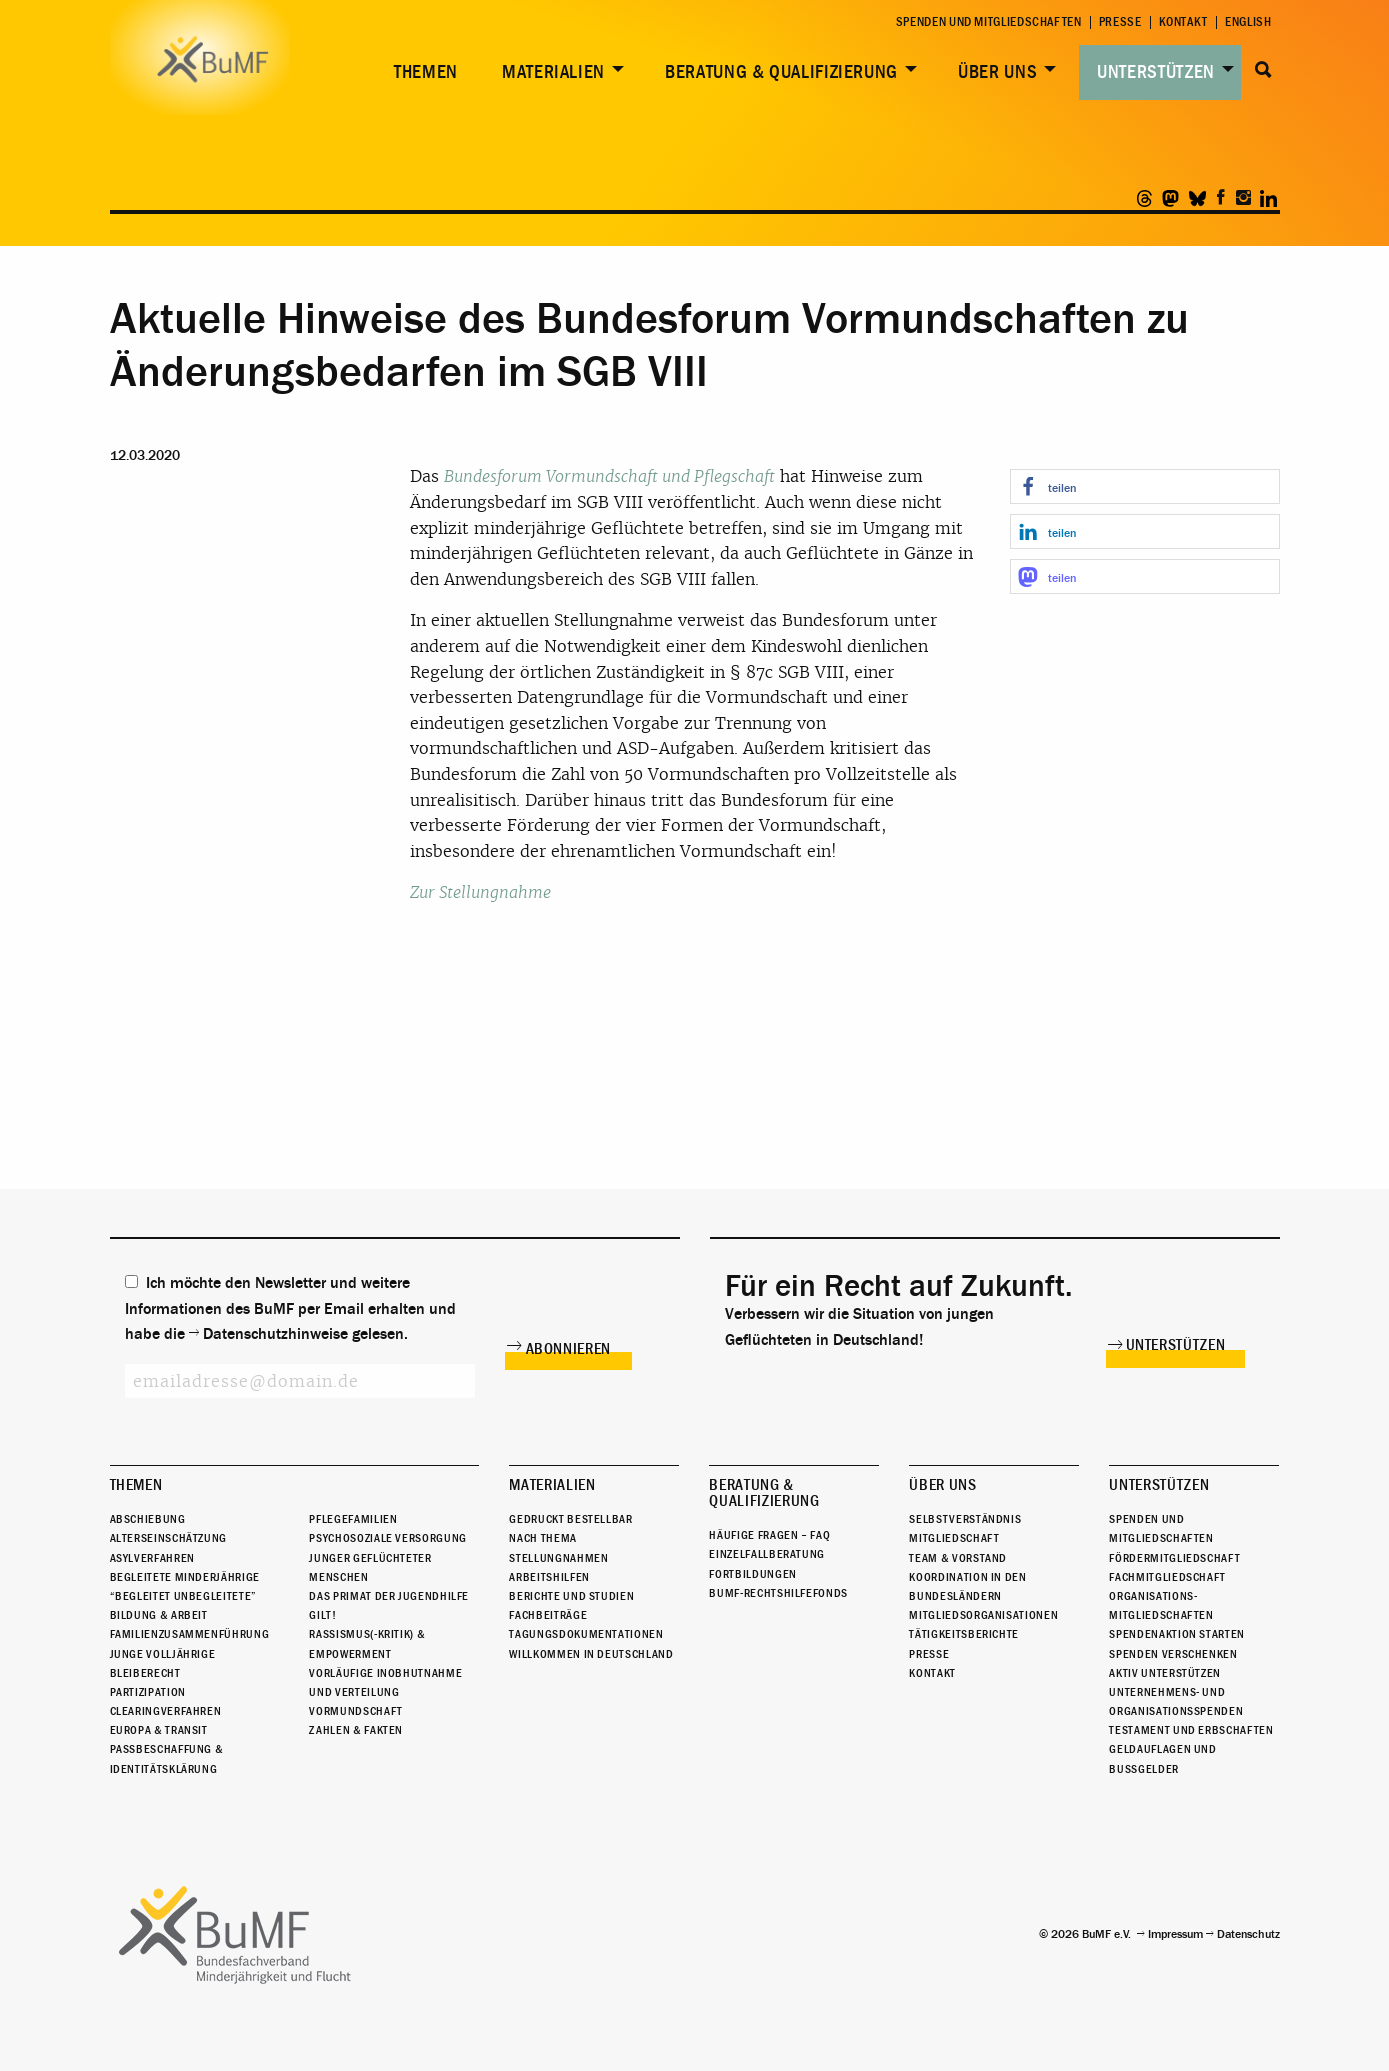 This screenshot has height=2071, width=1389. What do you see at coordinates (954, 1538) in the screenshot?
I see `Mitgliedschaft` at bounding box center [954, 1538].